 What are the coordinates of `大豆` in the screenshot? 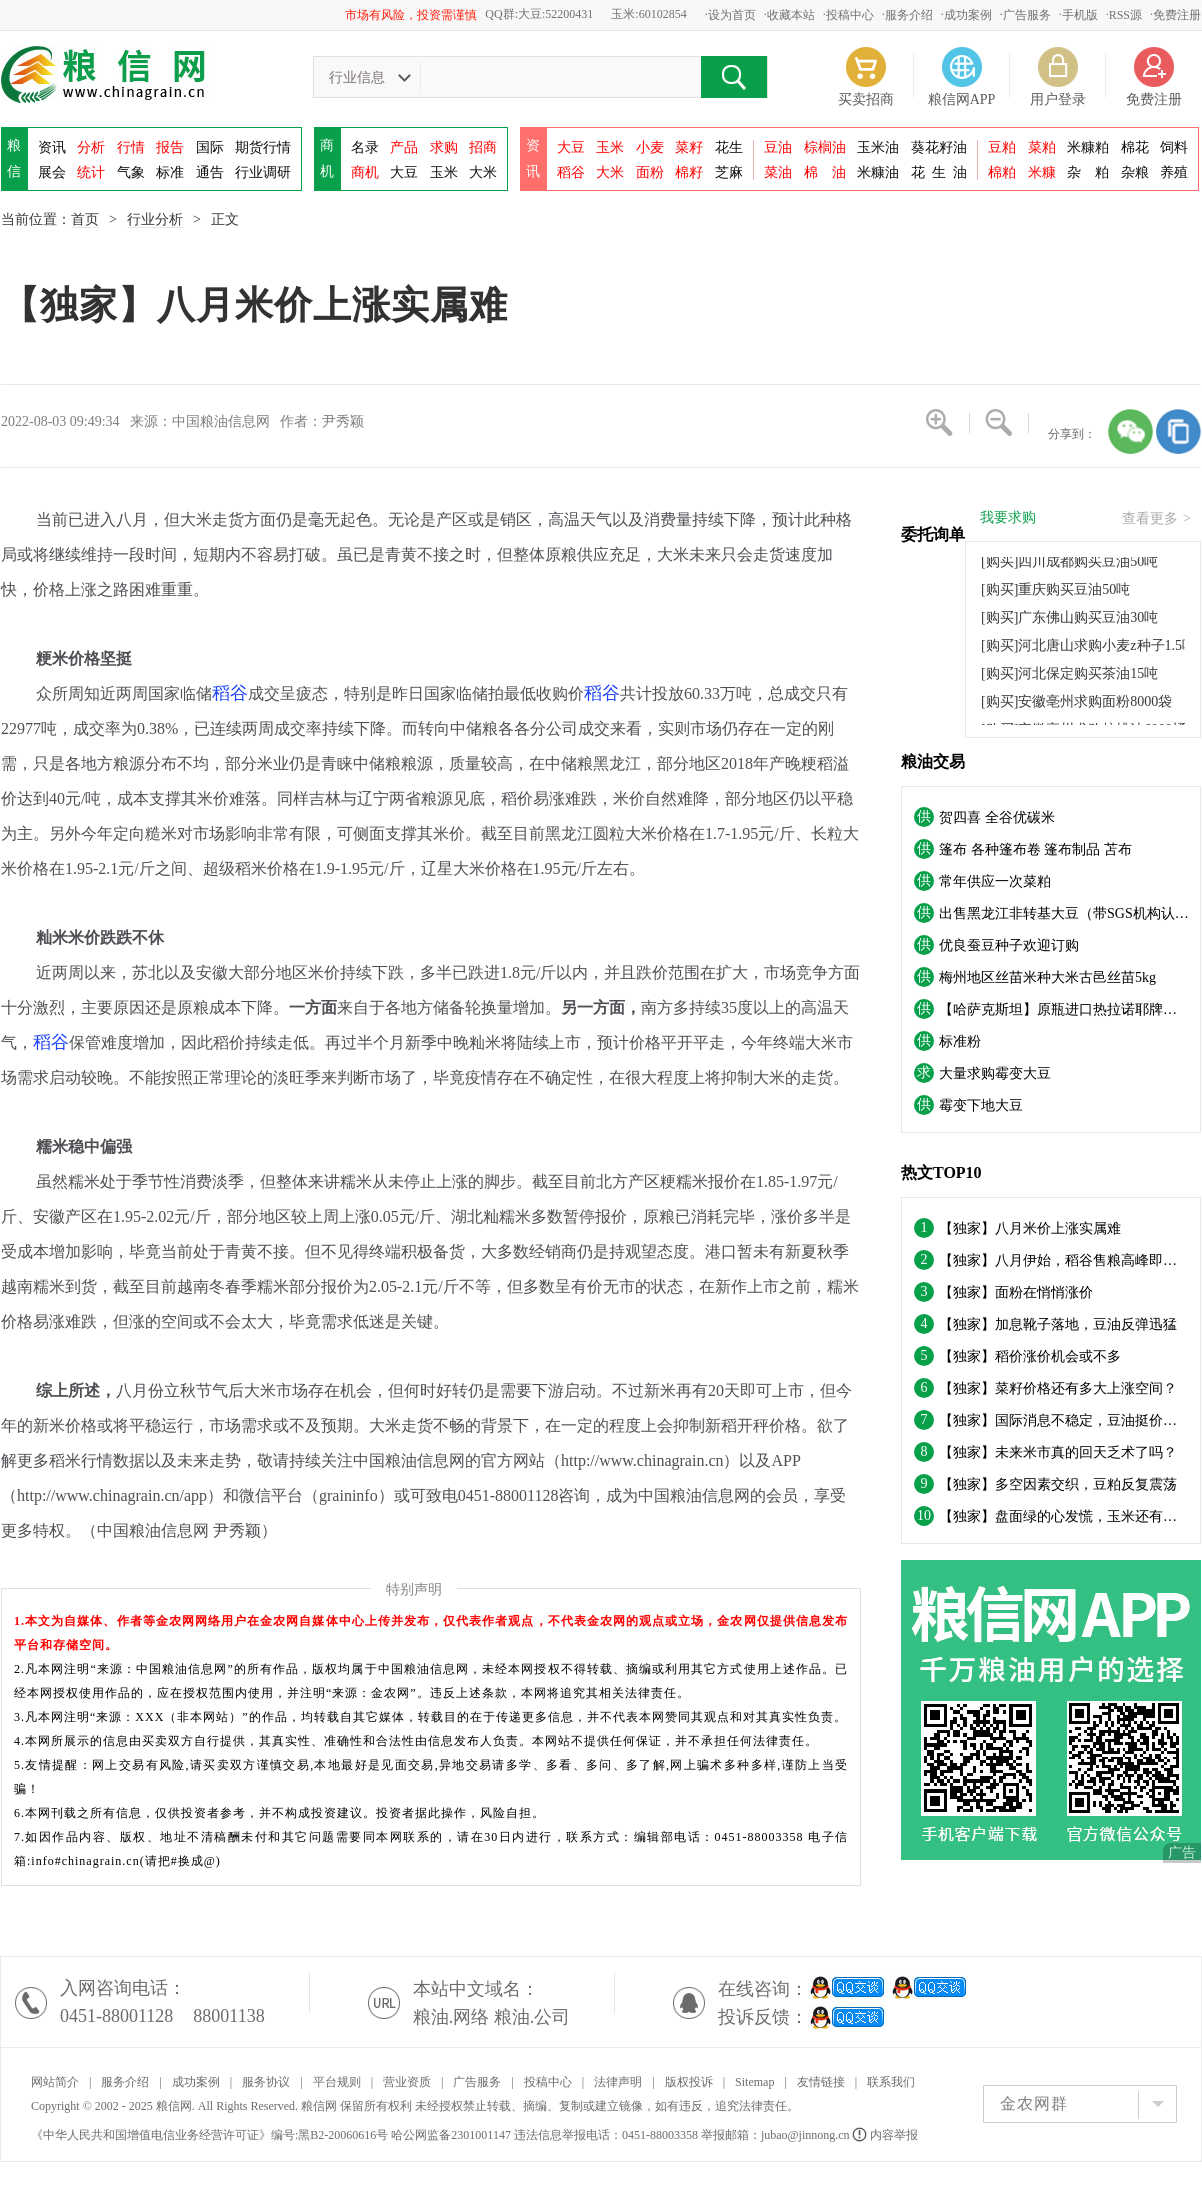 It's located at (404, 172).